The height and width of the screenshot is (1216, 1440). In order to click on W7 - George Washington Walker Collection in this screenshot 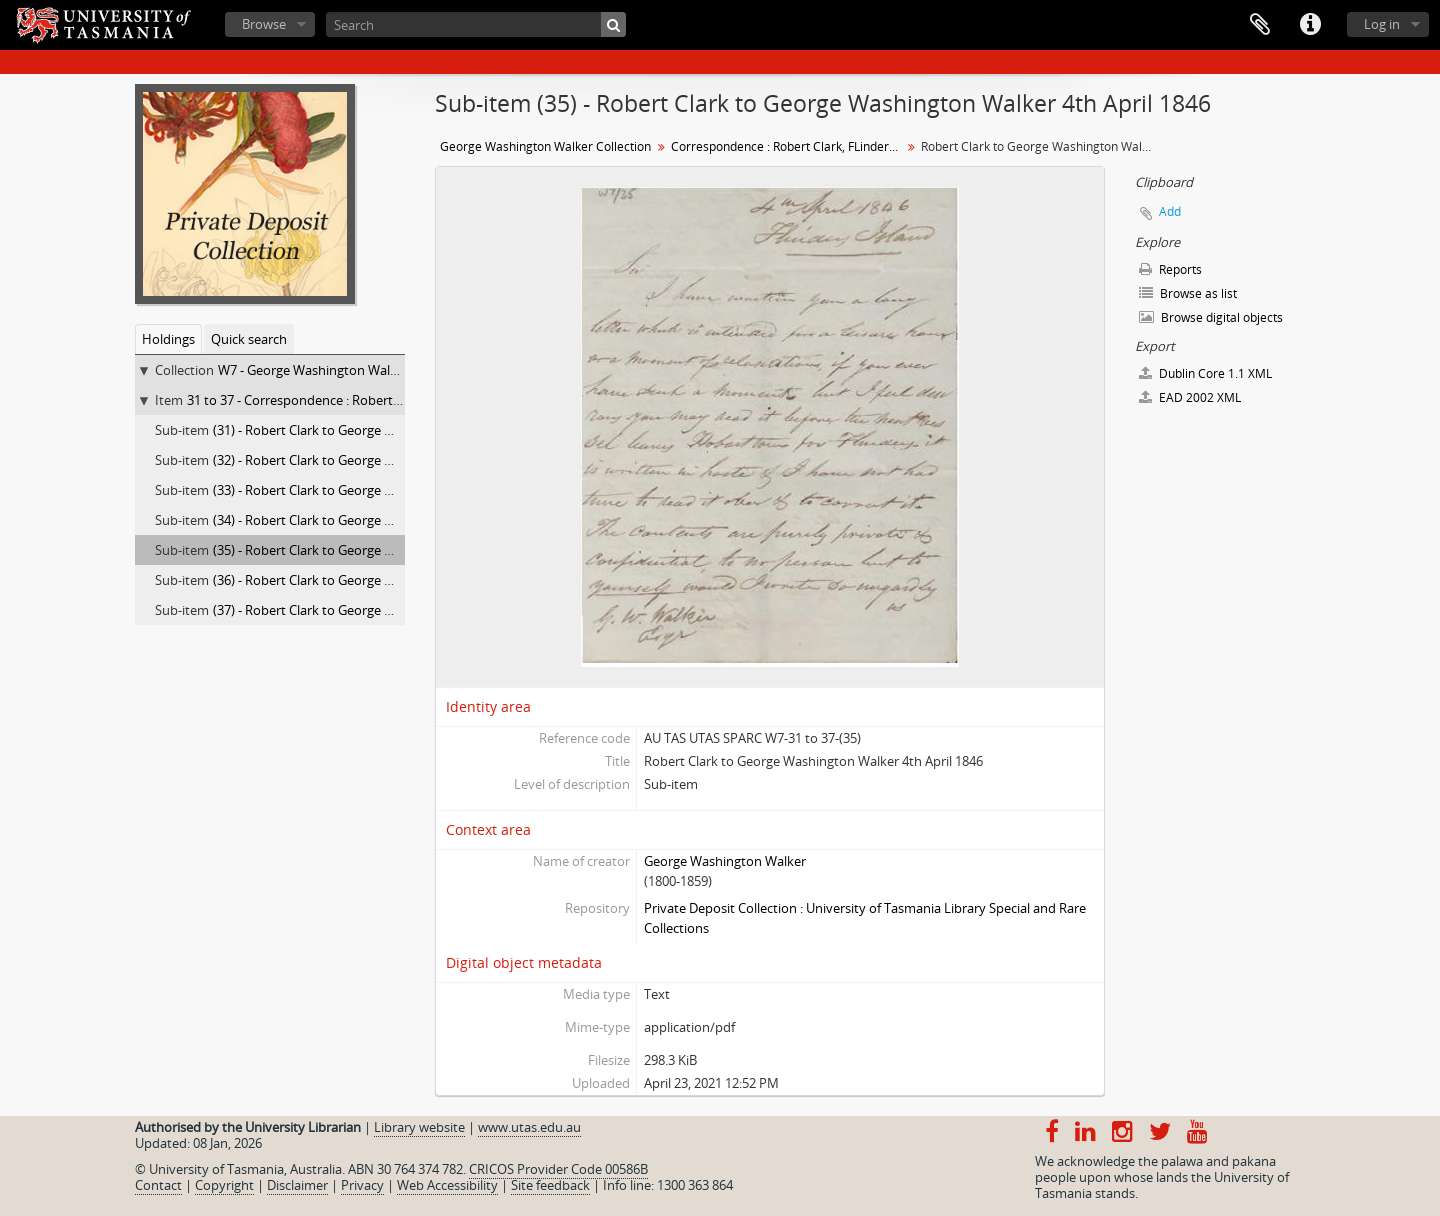, I will do `click(344, 370)`.